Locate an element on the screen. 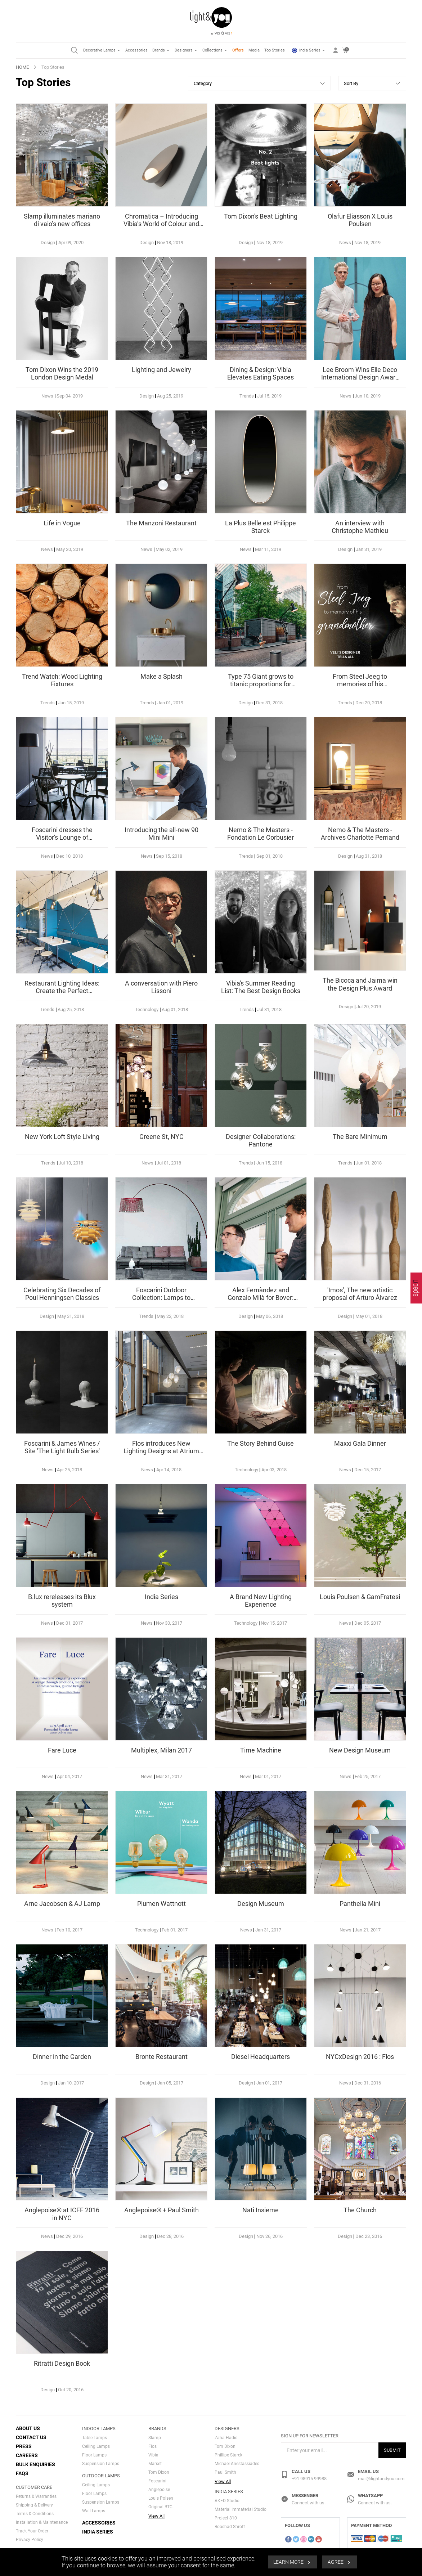 This screenshot has width=422, height=2576. From Steel Jeeg to memories of his grandmother is located at coordinates (360, 684).